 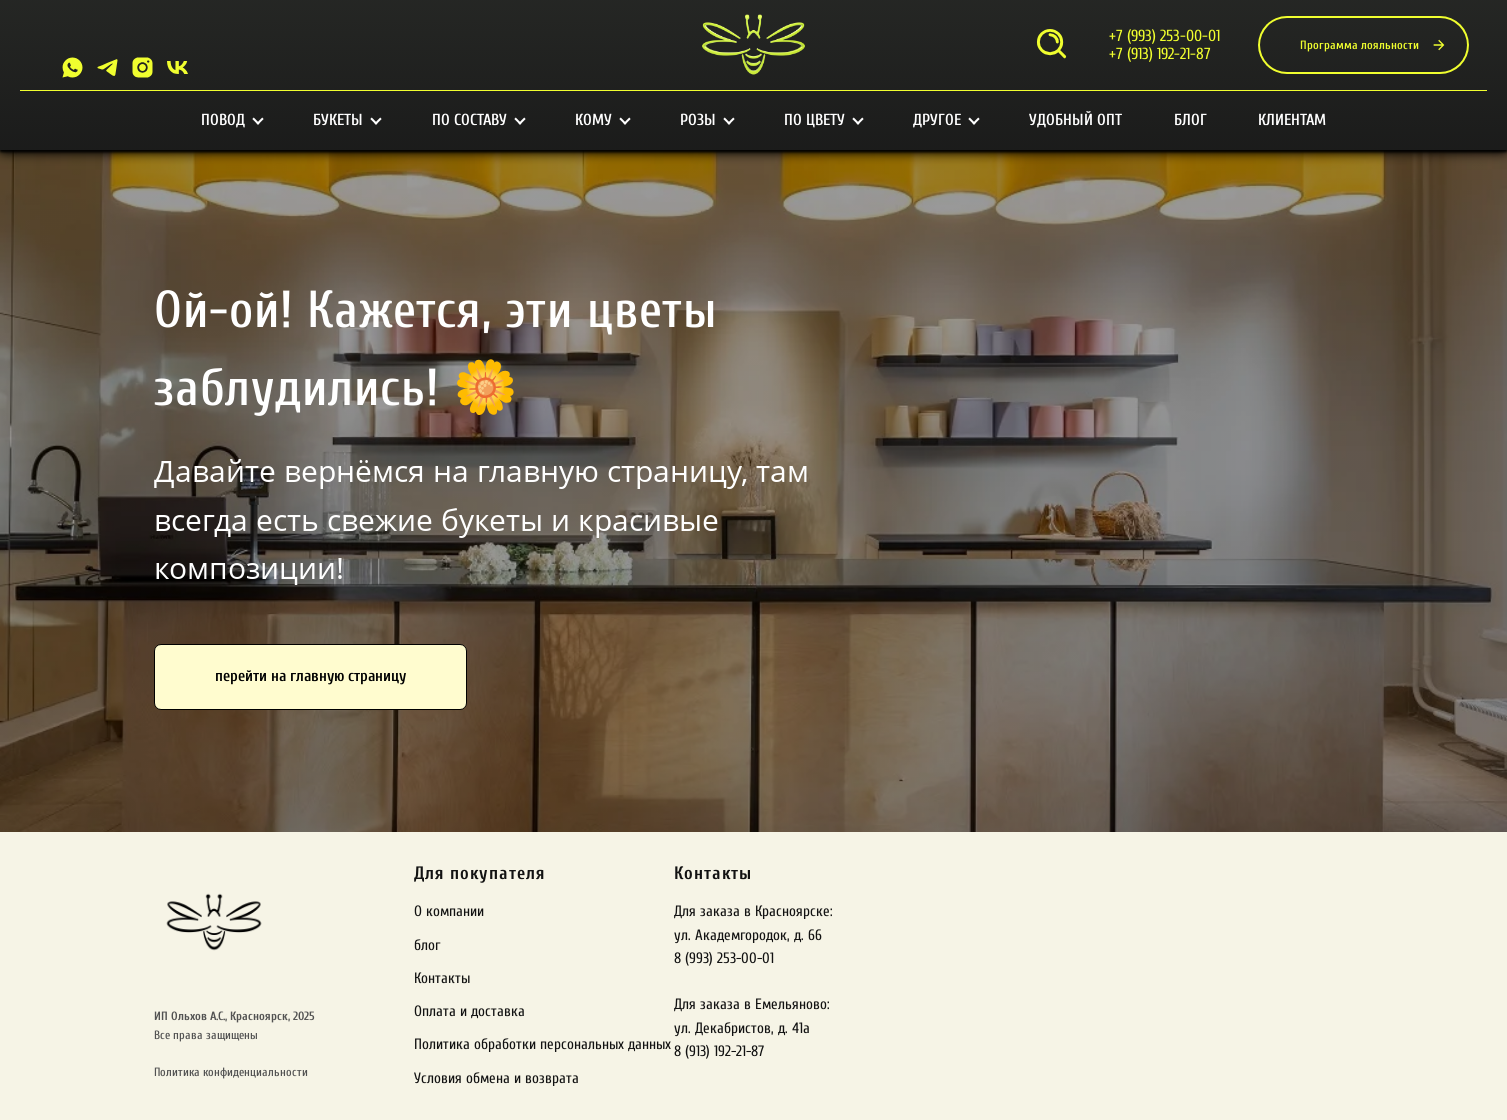 I want to click on Для, so click(x=429, y=873).